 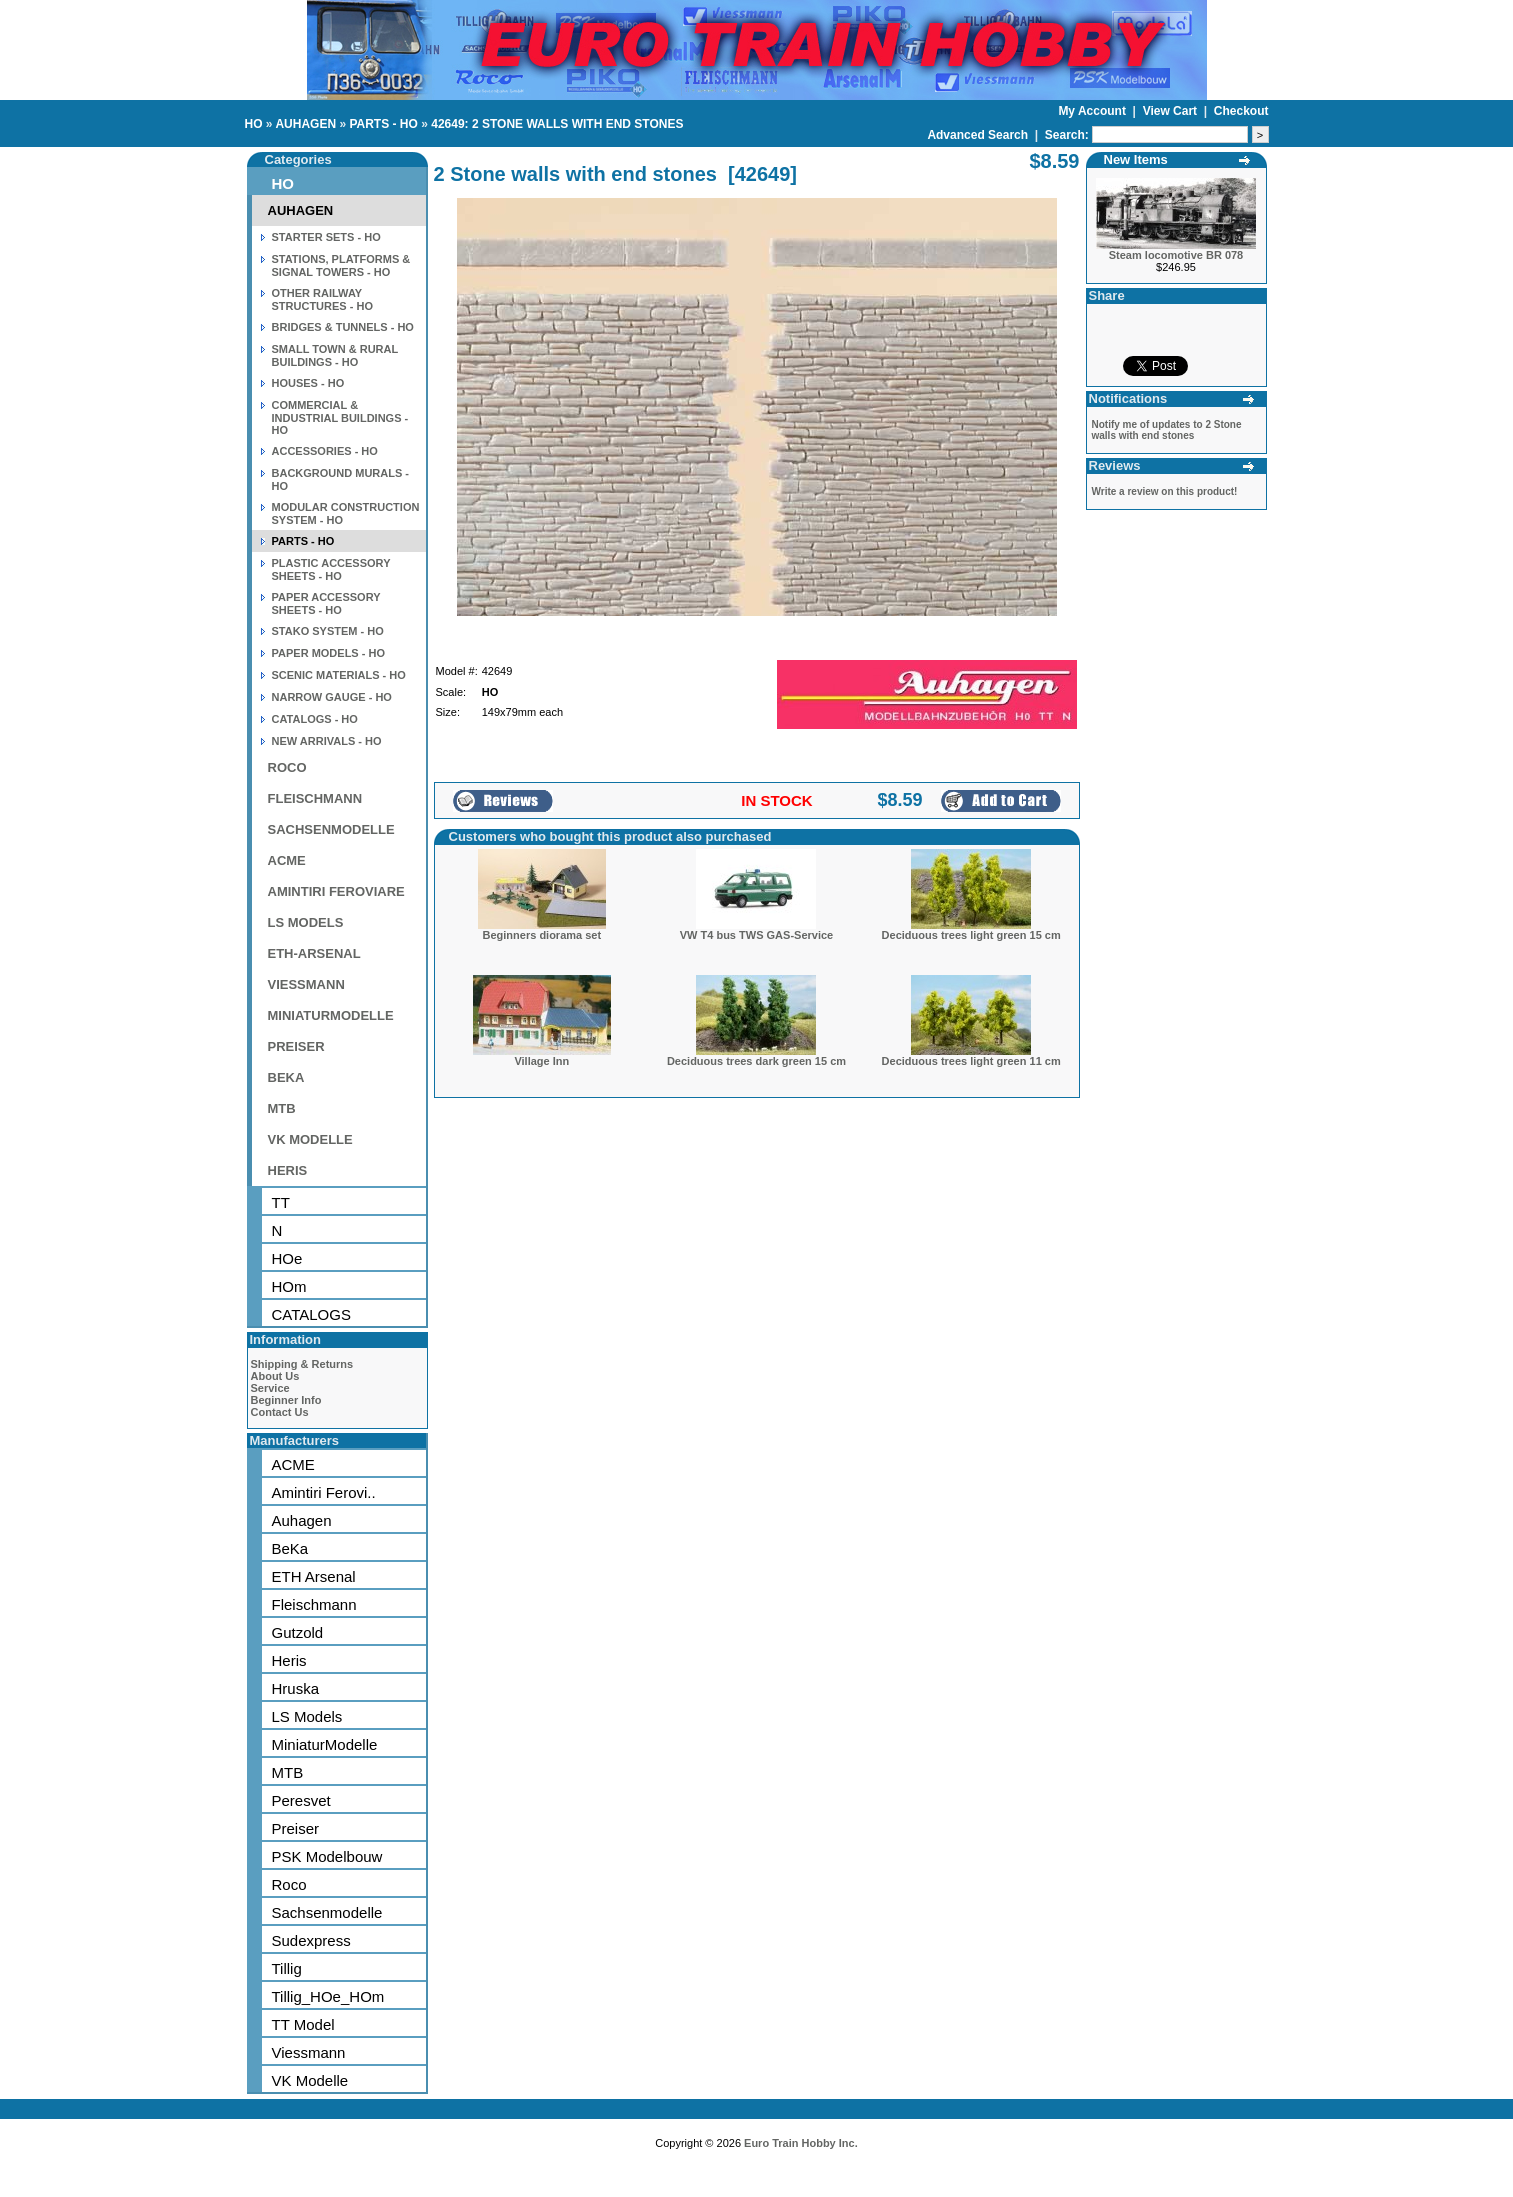 What do you see at coordinates (311, 1314) in the screenshot?
I see `CATALOGS` at bounding box center [311, 1314].